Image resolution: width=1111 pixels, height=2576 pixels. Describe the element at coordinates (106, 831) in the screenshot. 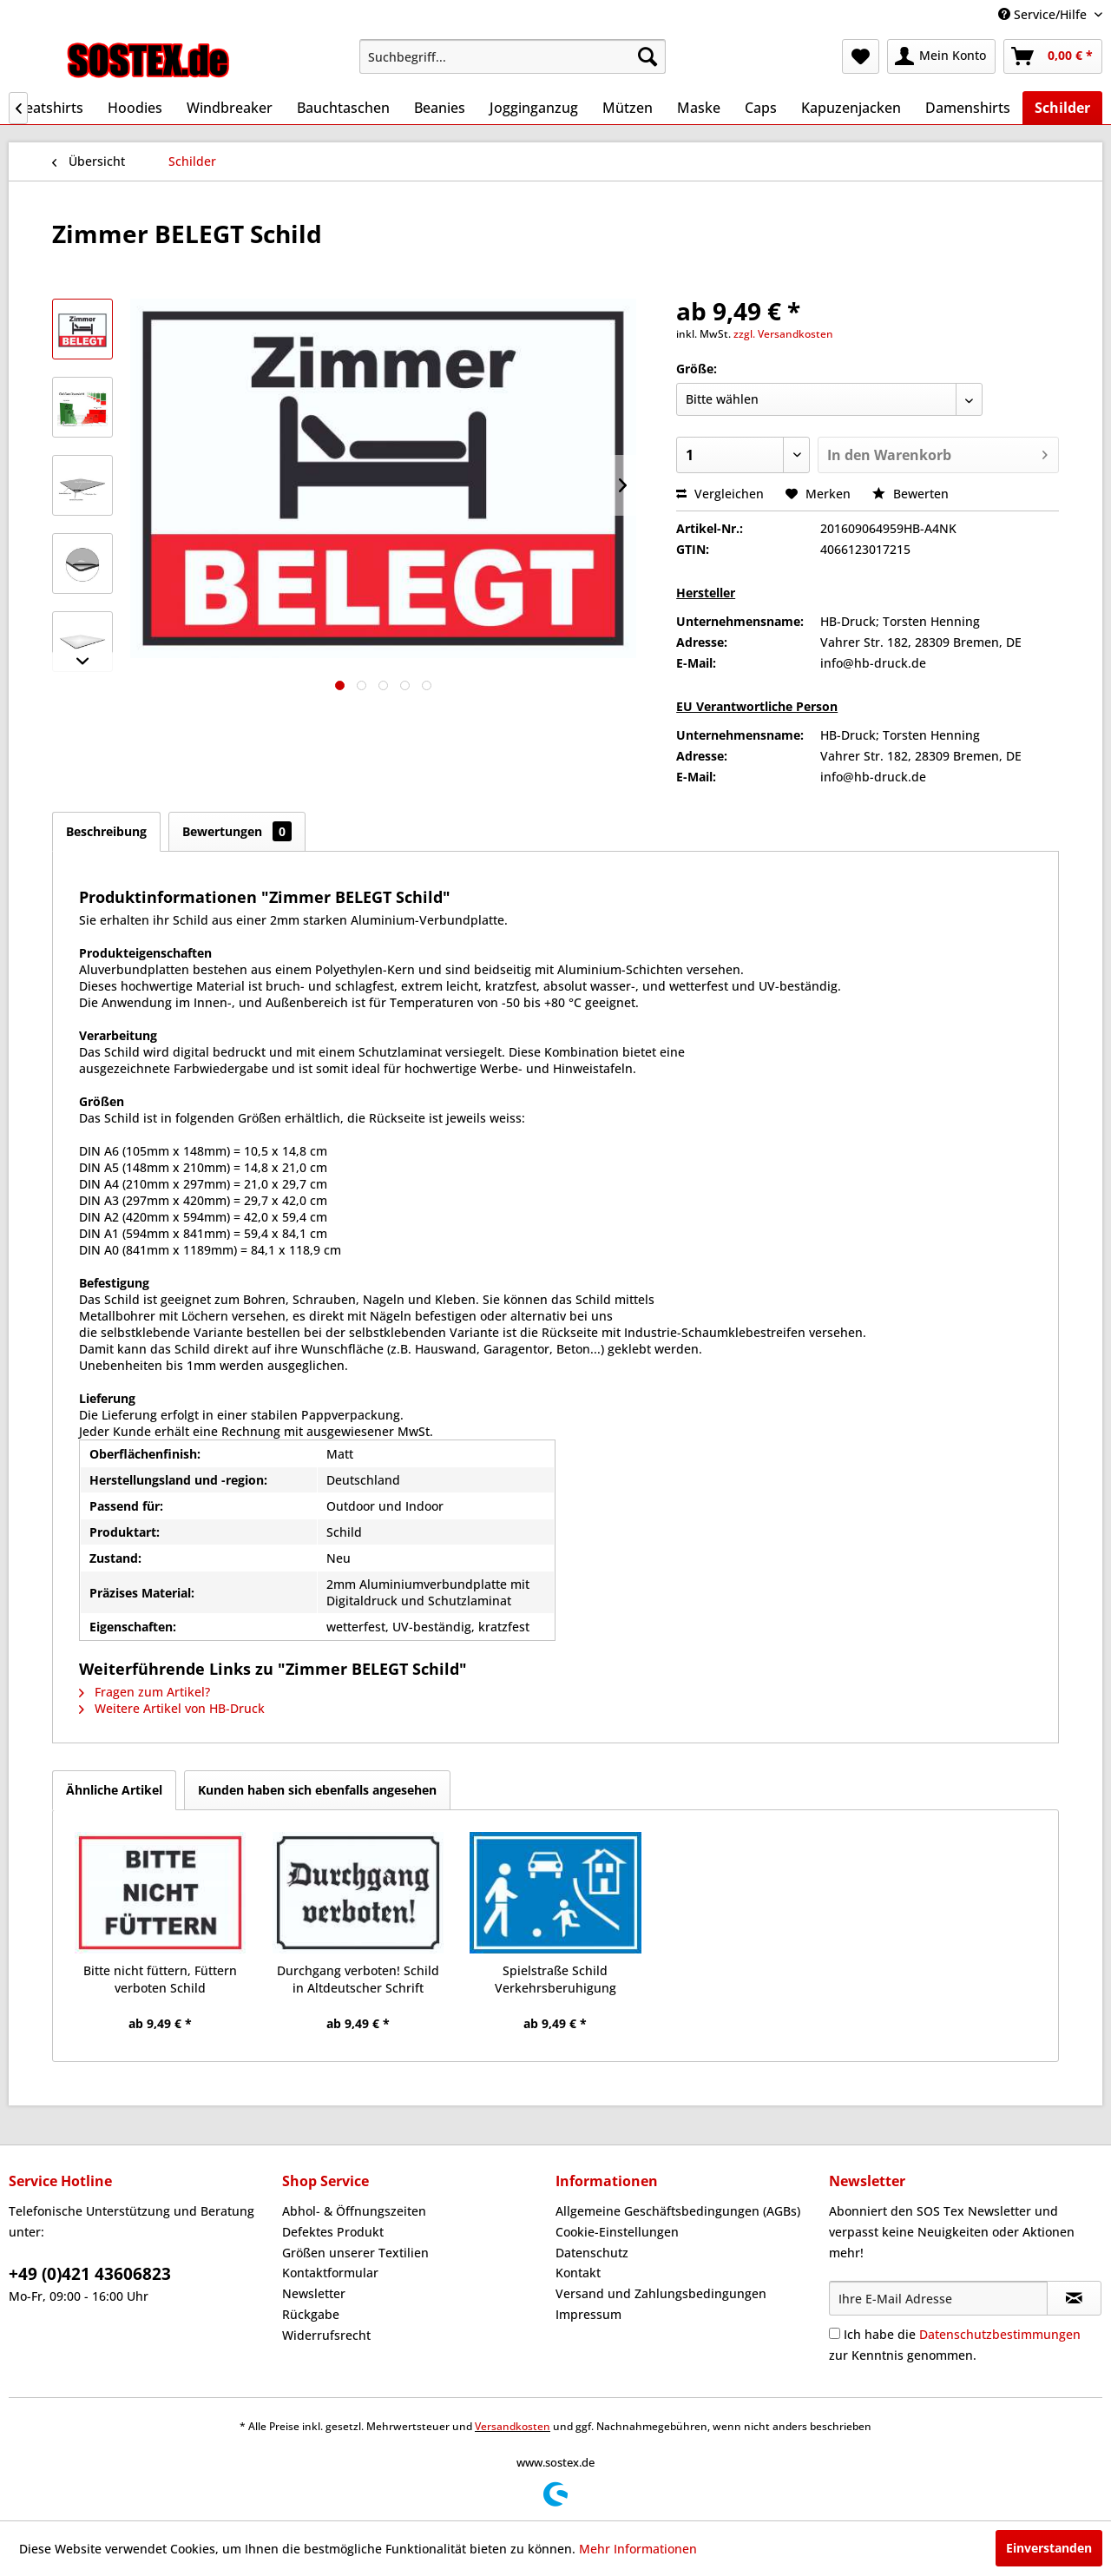

I see `Beschreibung` at that location.